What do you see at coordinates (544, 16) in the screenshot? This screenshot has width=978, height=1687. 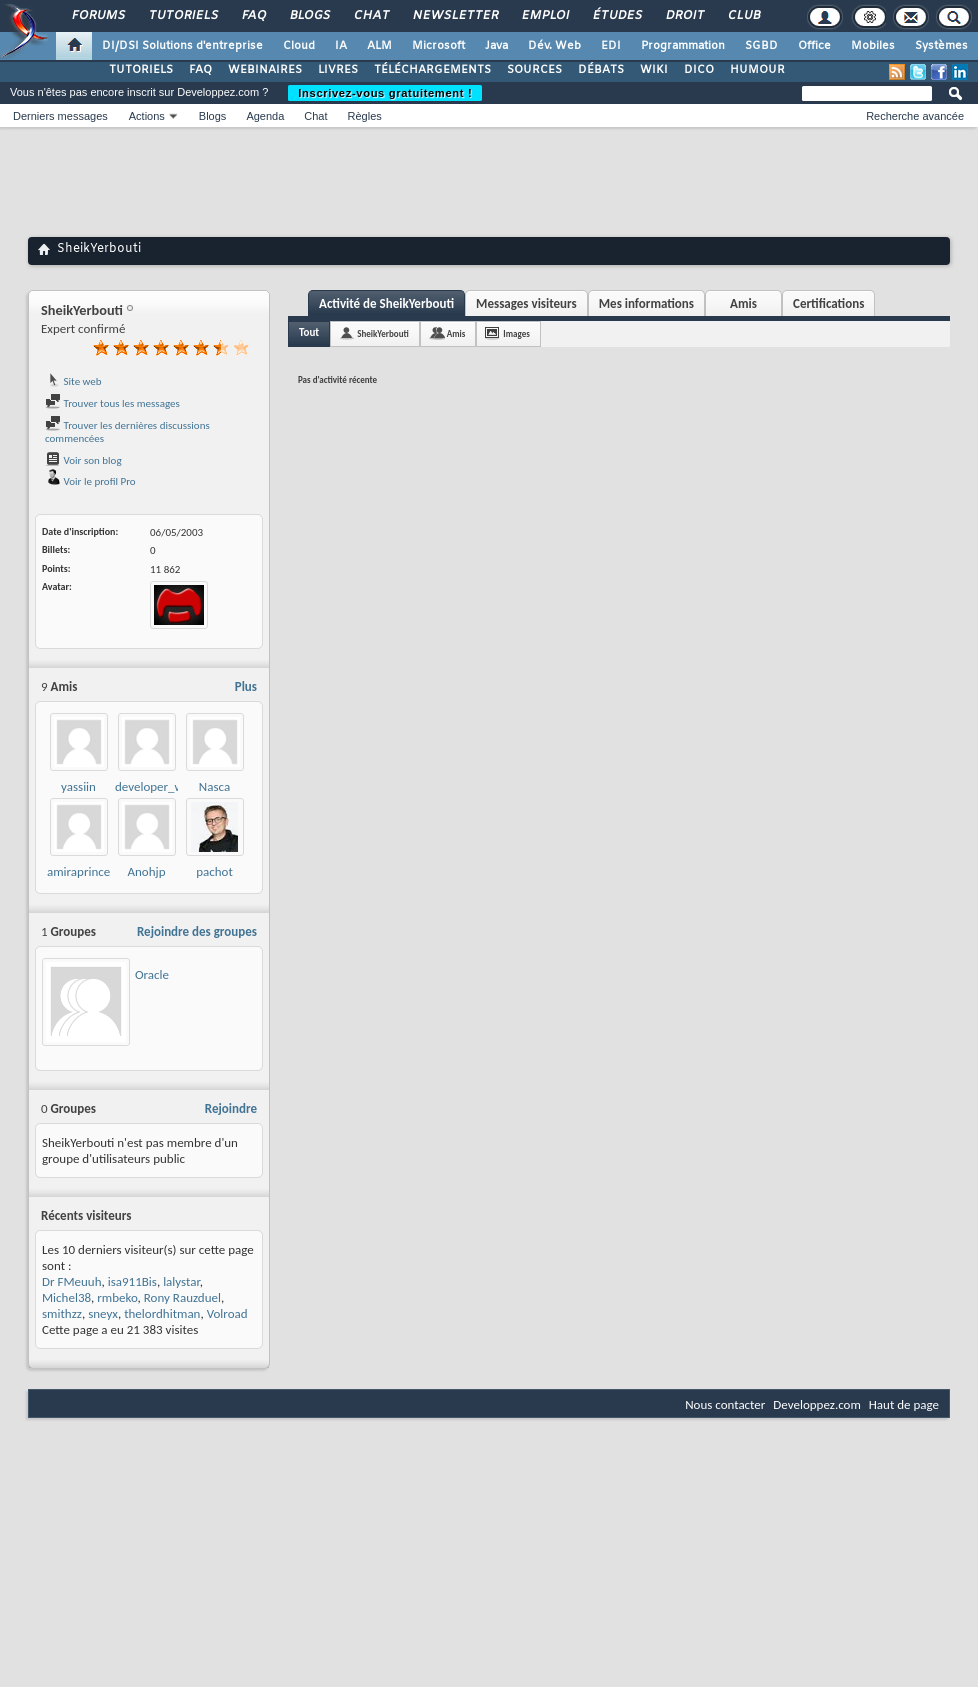 I see `Emploi` at bounding box center [544, 16].